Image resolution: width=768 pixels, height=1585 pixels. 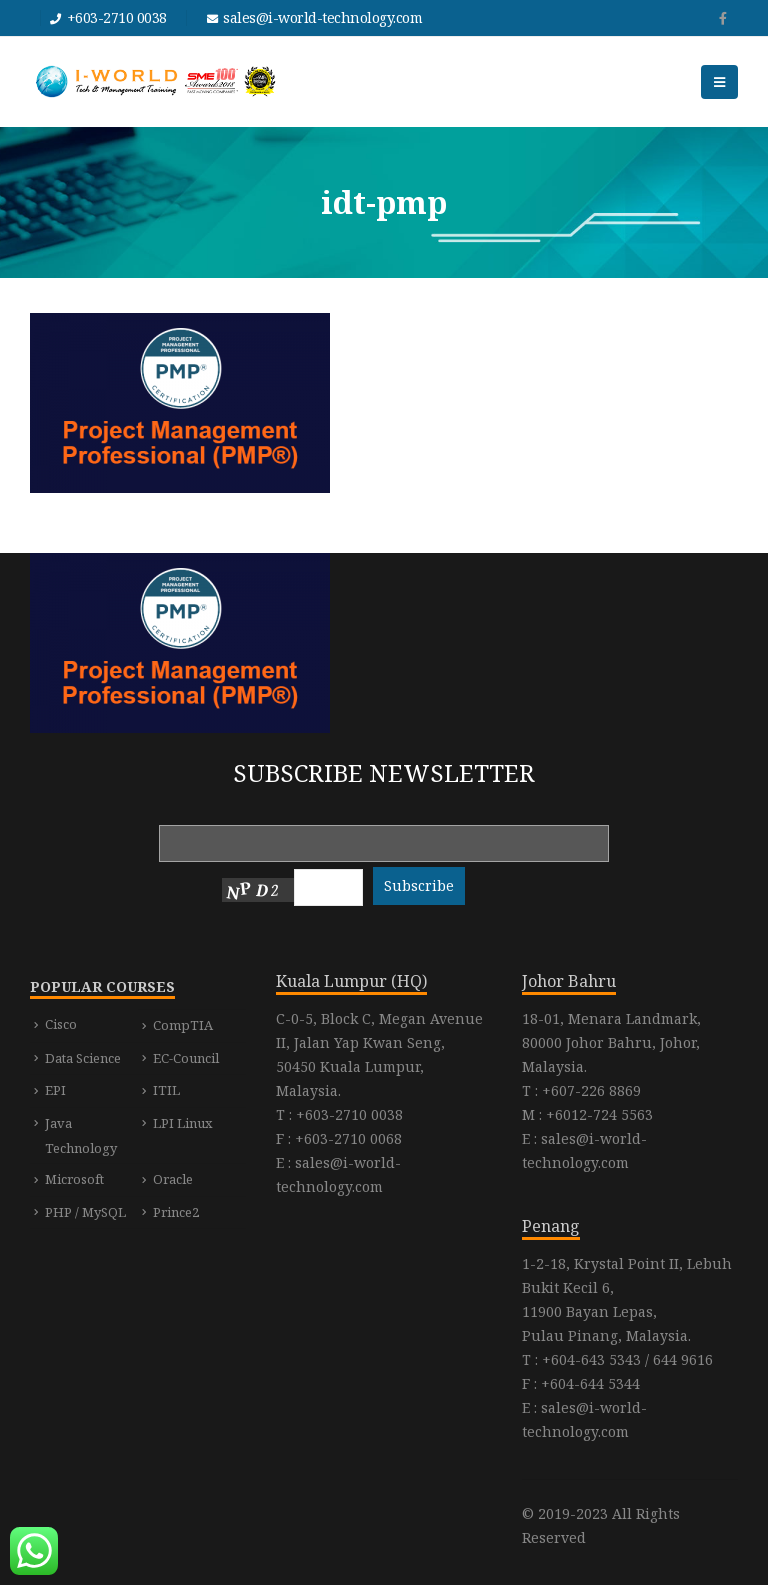 I want to click on Microsoft, so click(x=74, y=1179).